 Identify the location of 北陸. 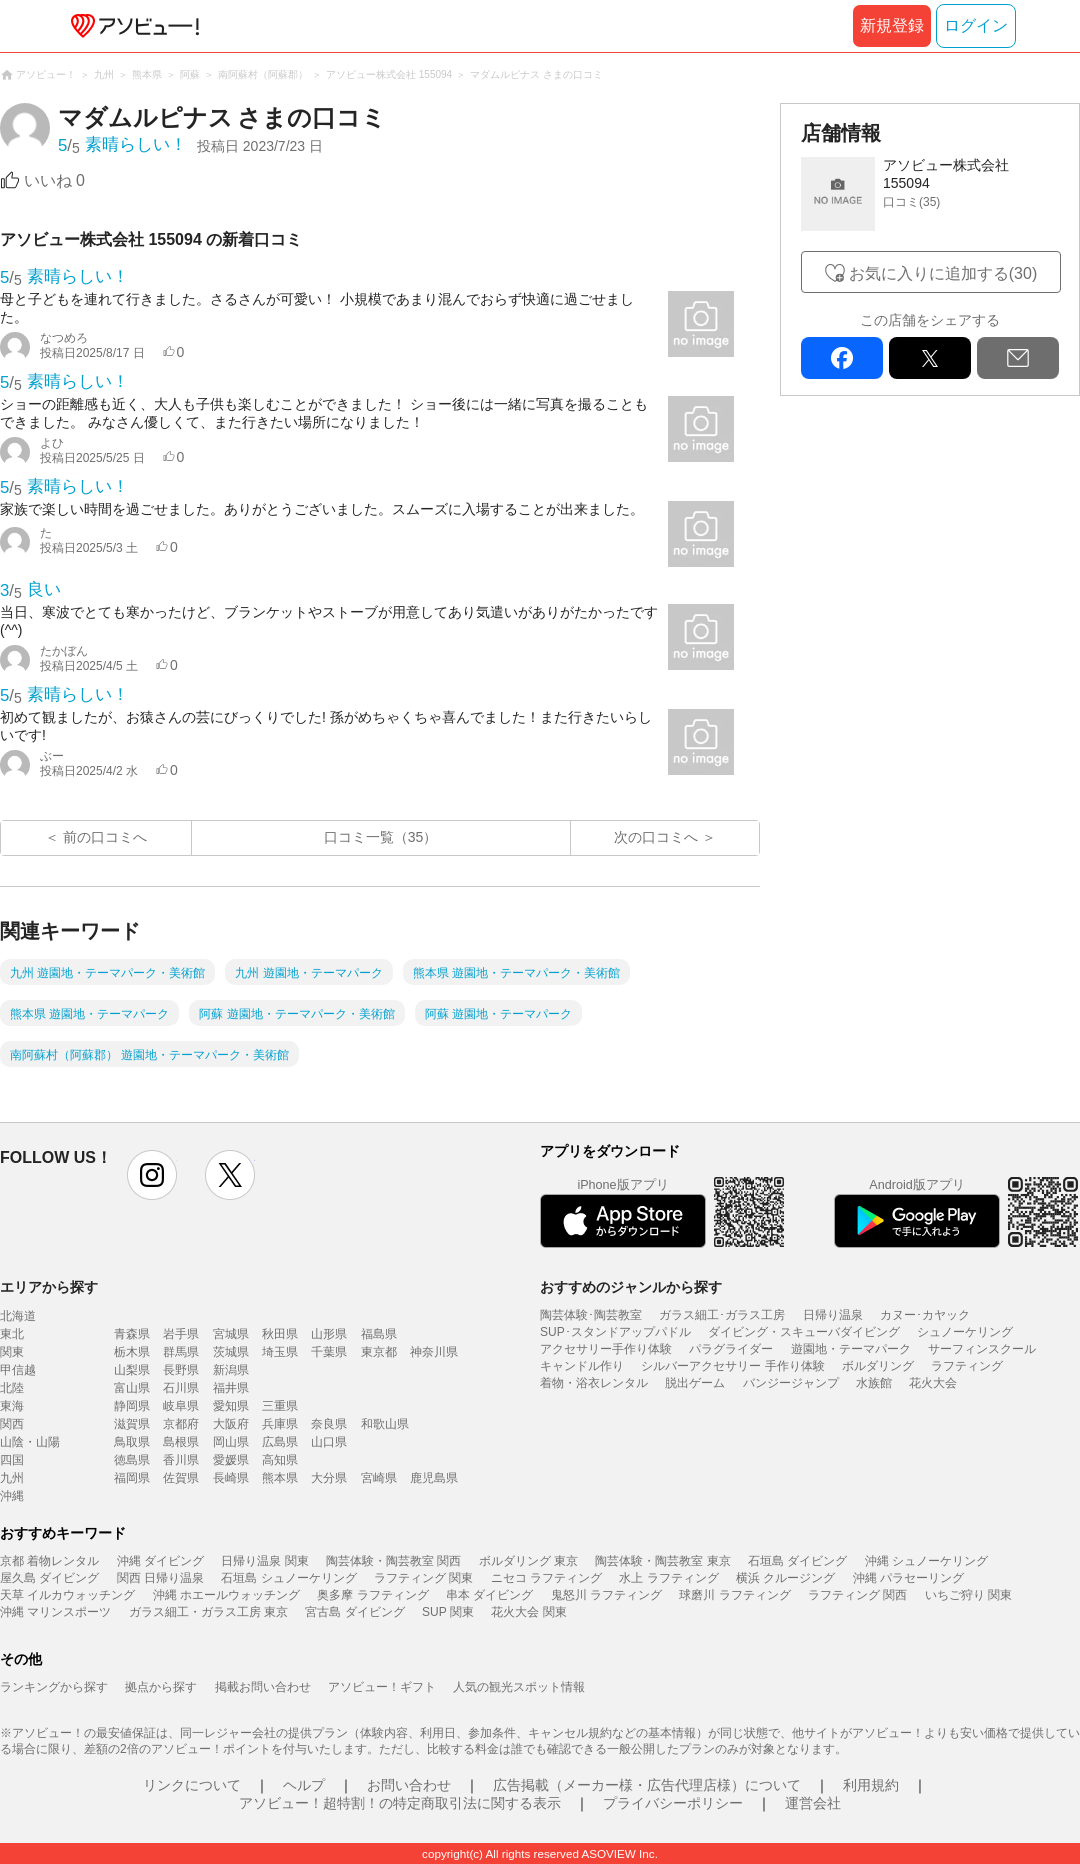
(12, 1388).